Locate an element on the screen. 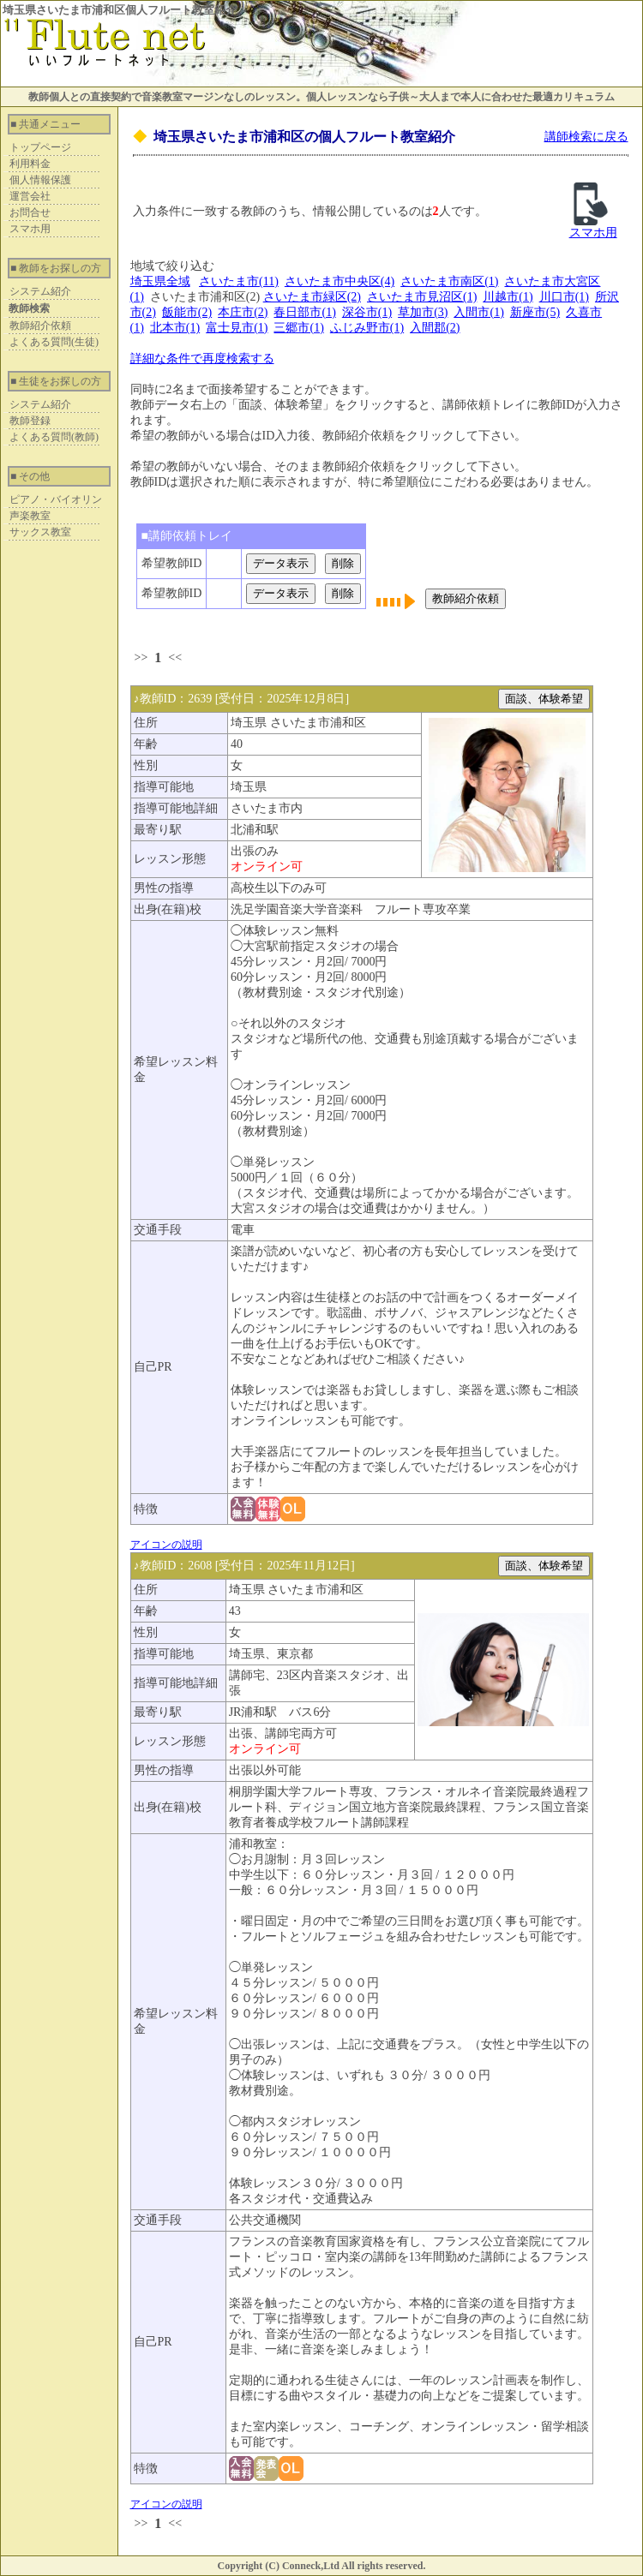 Image resolution: width=643 pixels, height=2576 pixels. 飯能市(2) is located at coordinates (187, 312).